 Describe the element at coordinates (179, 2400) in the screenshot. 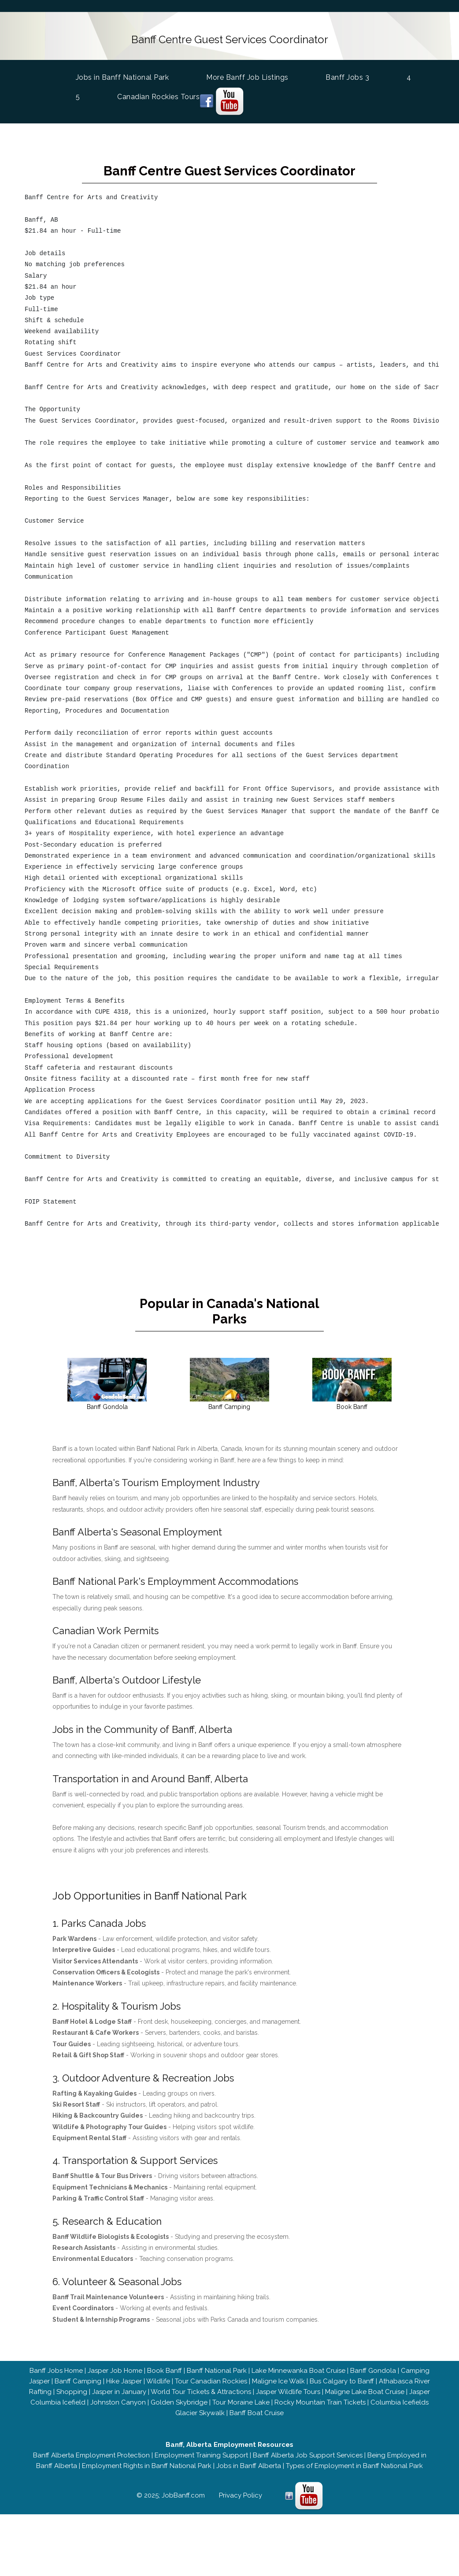

I see `Golden Skybridge` at that location.